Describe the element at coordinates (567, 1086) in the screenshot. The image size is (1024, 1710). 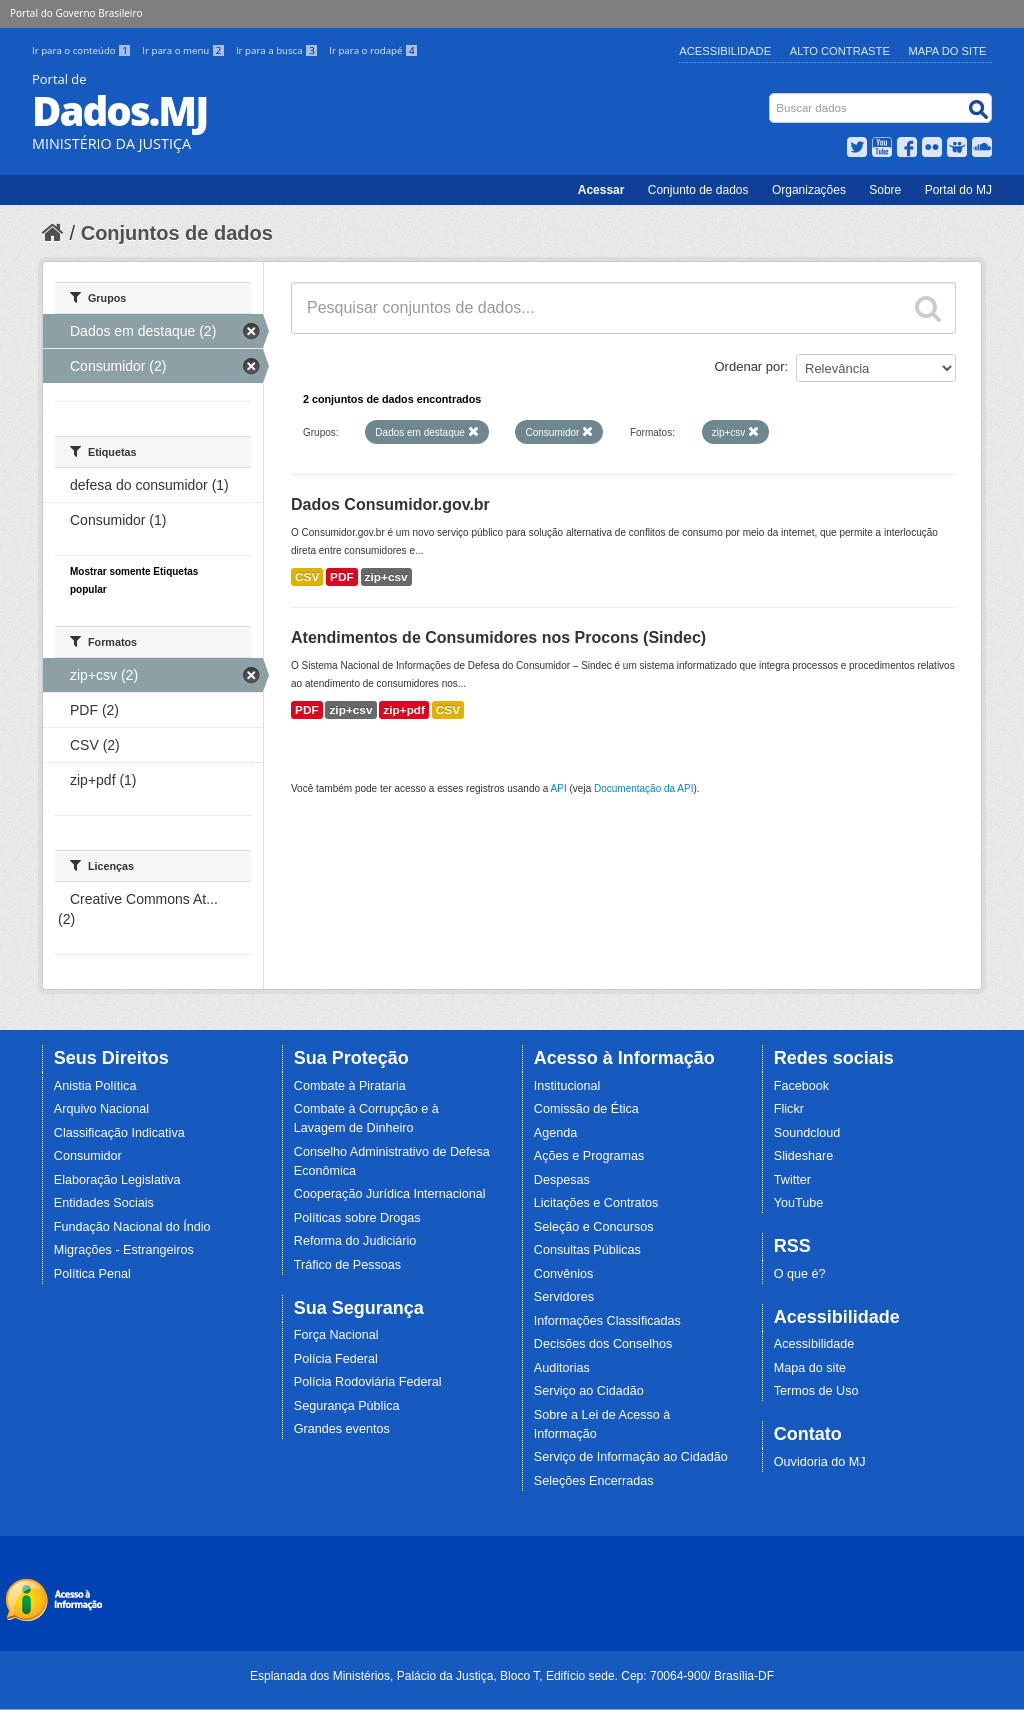
I see `Institucional` at that location.